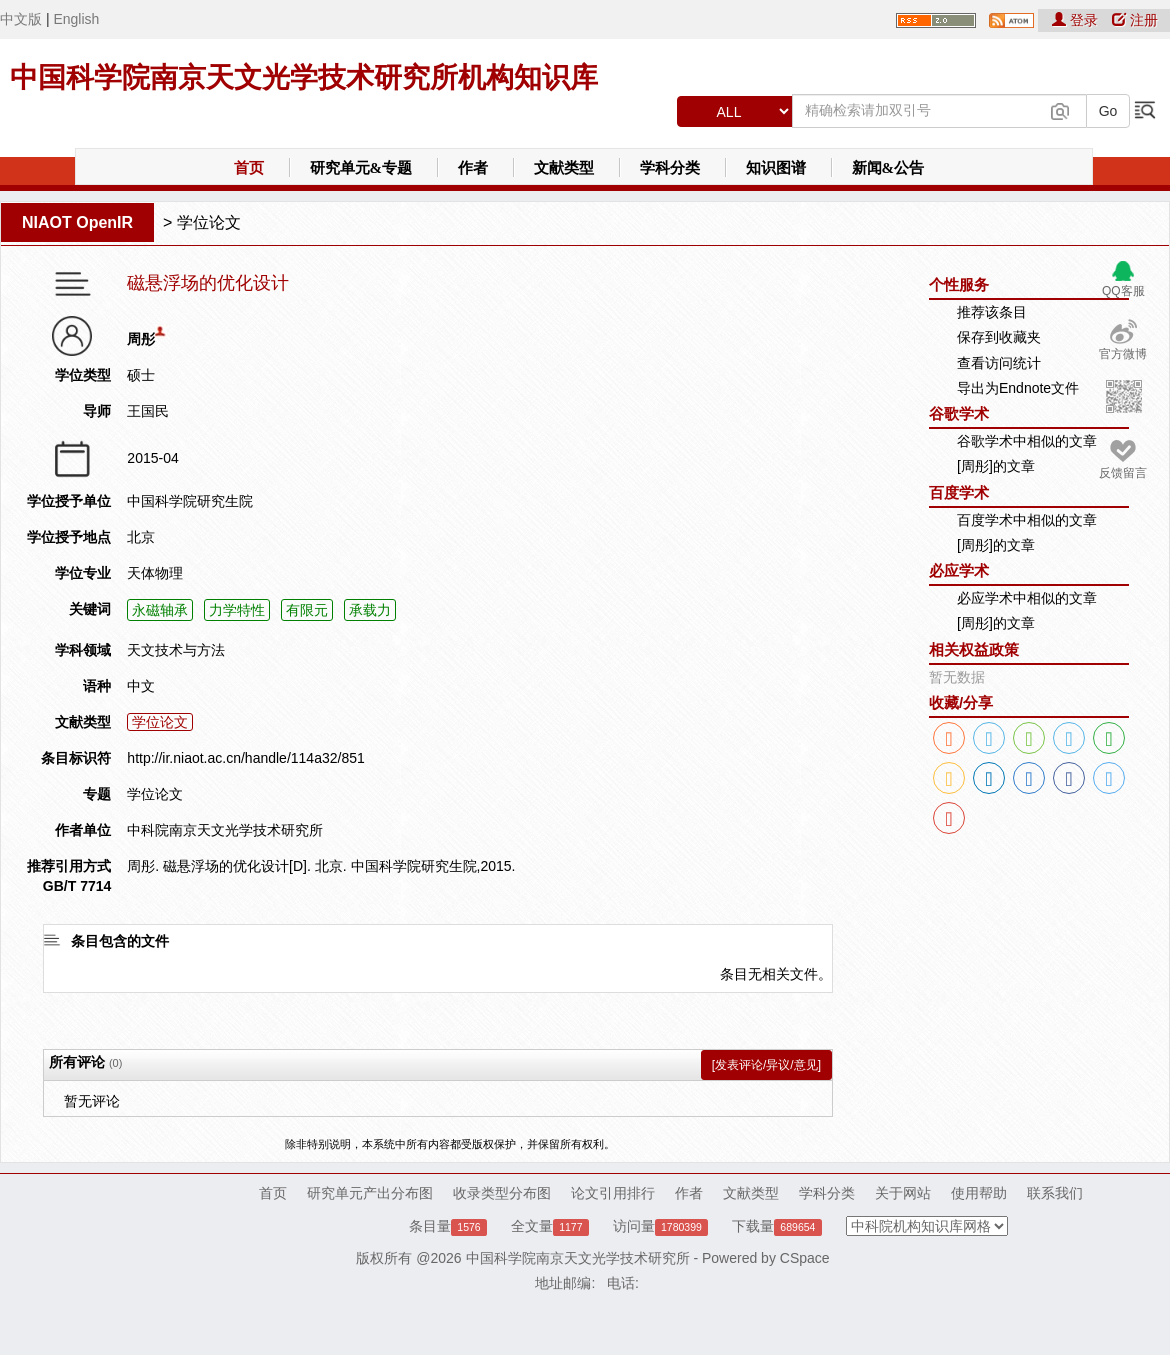 This screenshot has width=1170, height=1355. I want to click on English, so click(76, 19).